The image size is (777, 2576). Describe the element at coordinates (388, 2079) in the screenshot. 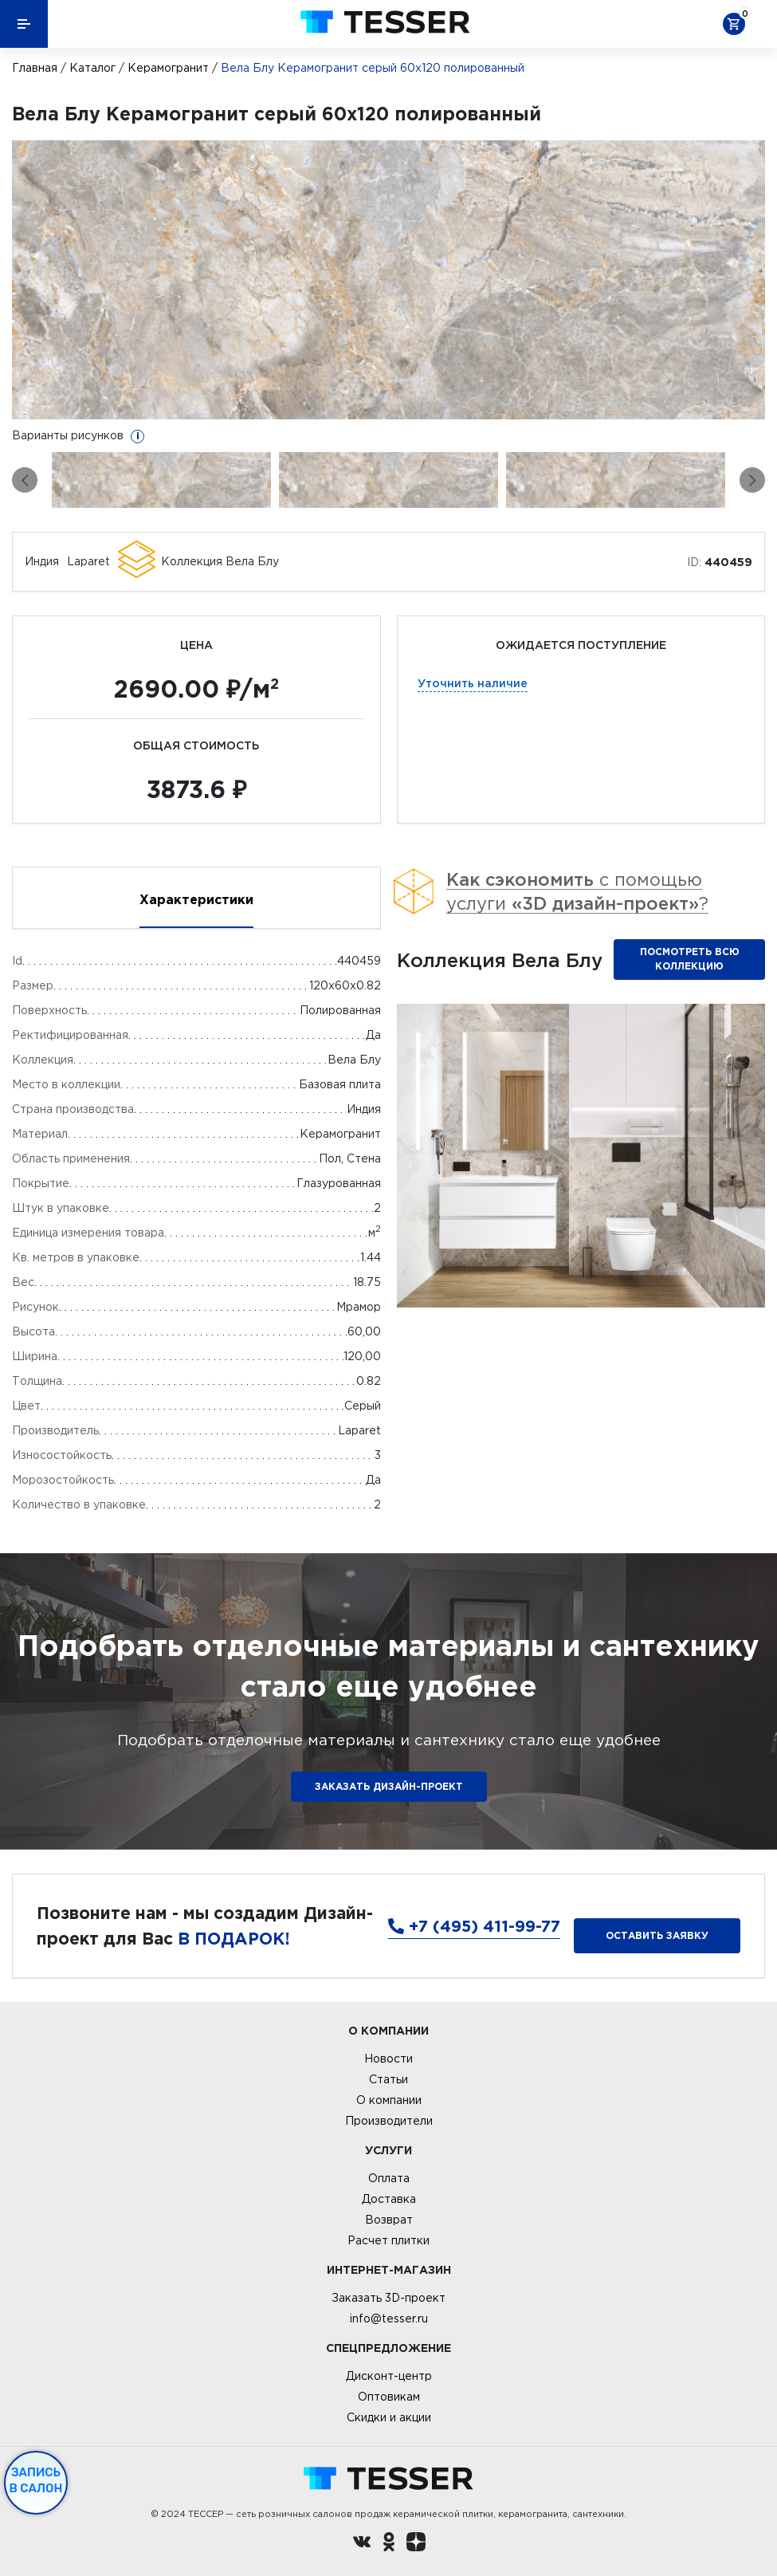

I see `Статьи` at that location.